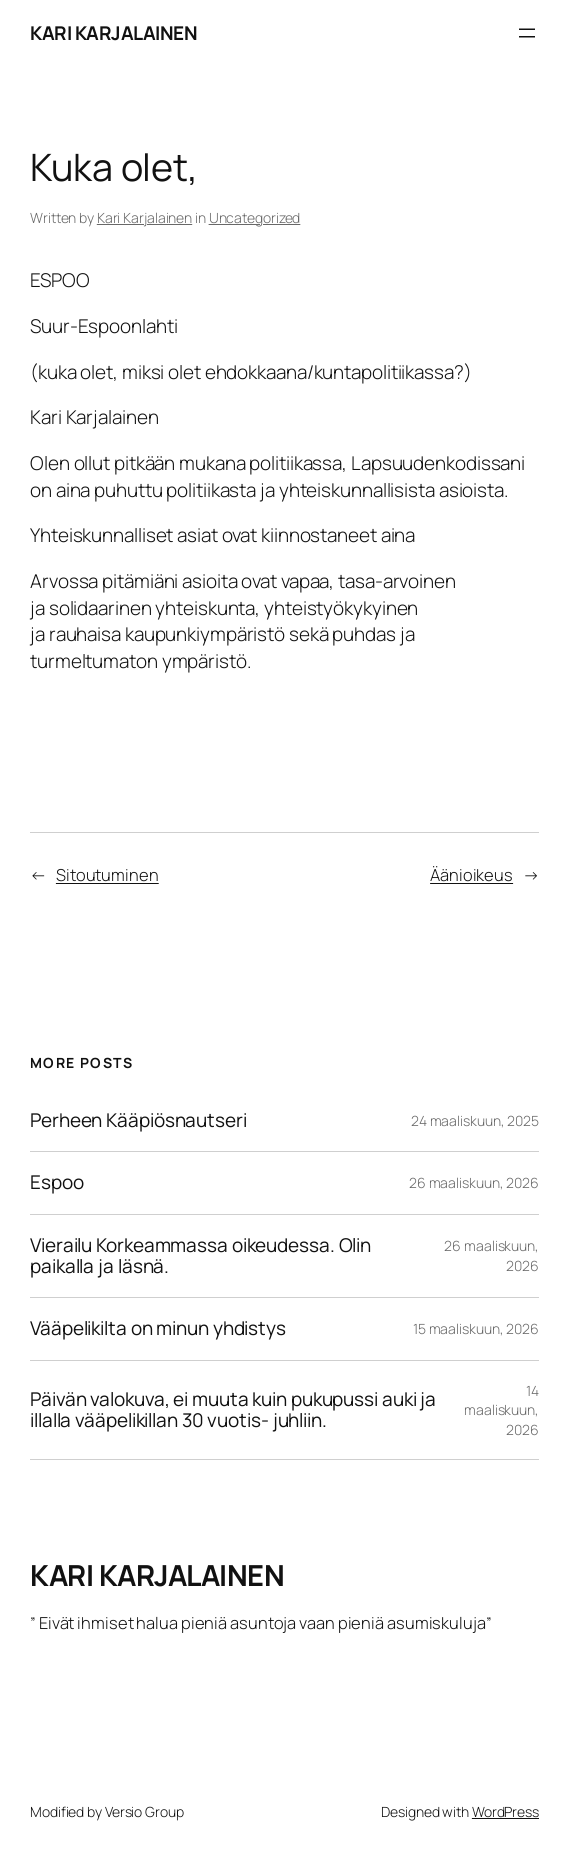 This screenshot has width=569, height=1851. Describe the element at coordinates (505, 1811) in the screenshot. I see `WordPress` at that location.